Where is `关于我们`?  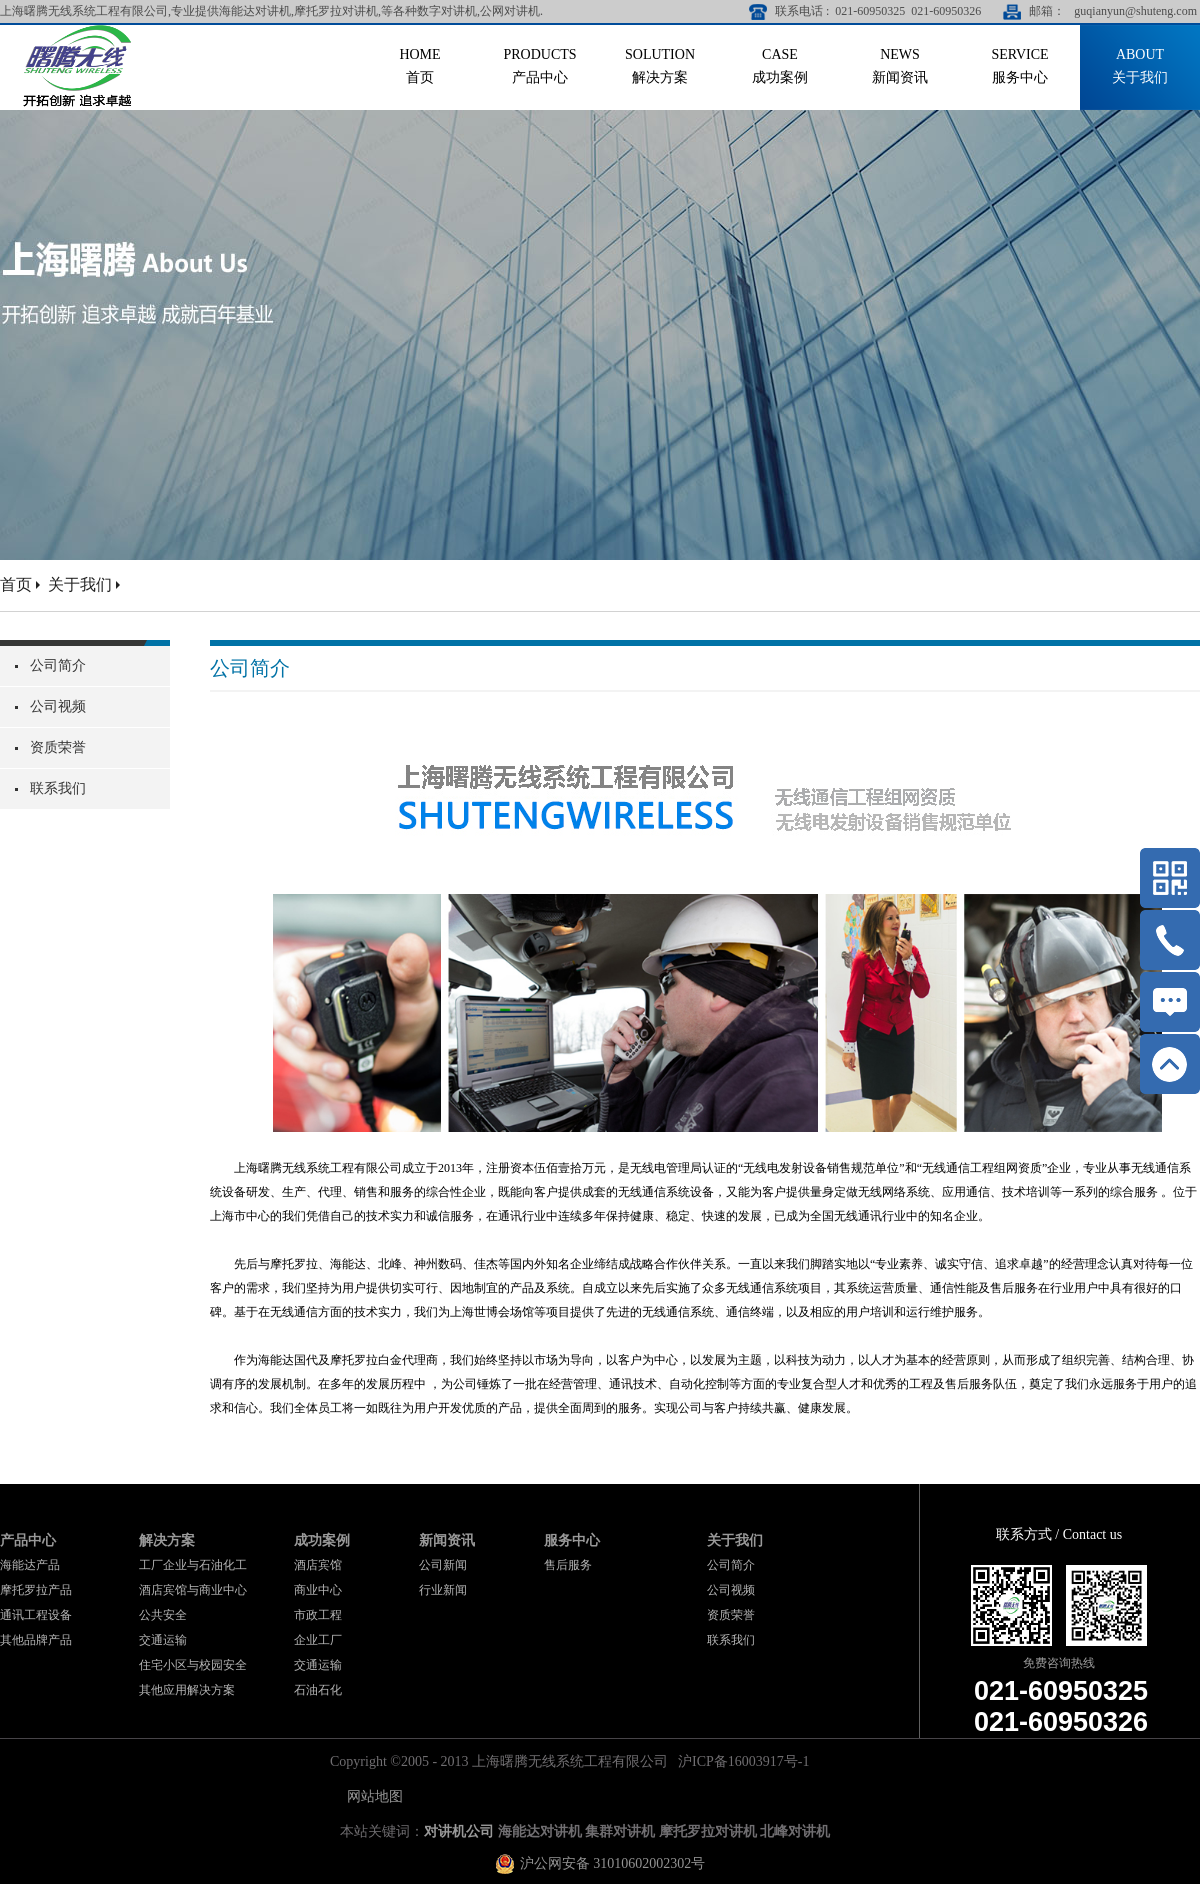 关于我们 is located at coordinates (80, 584).